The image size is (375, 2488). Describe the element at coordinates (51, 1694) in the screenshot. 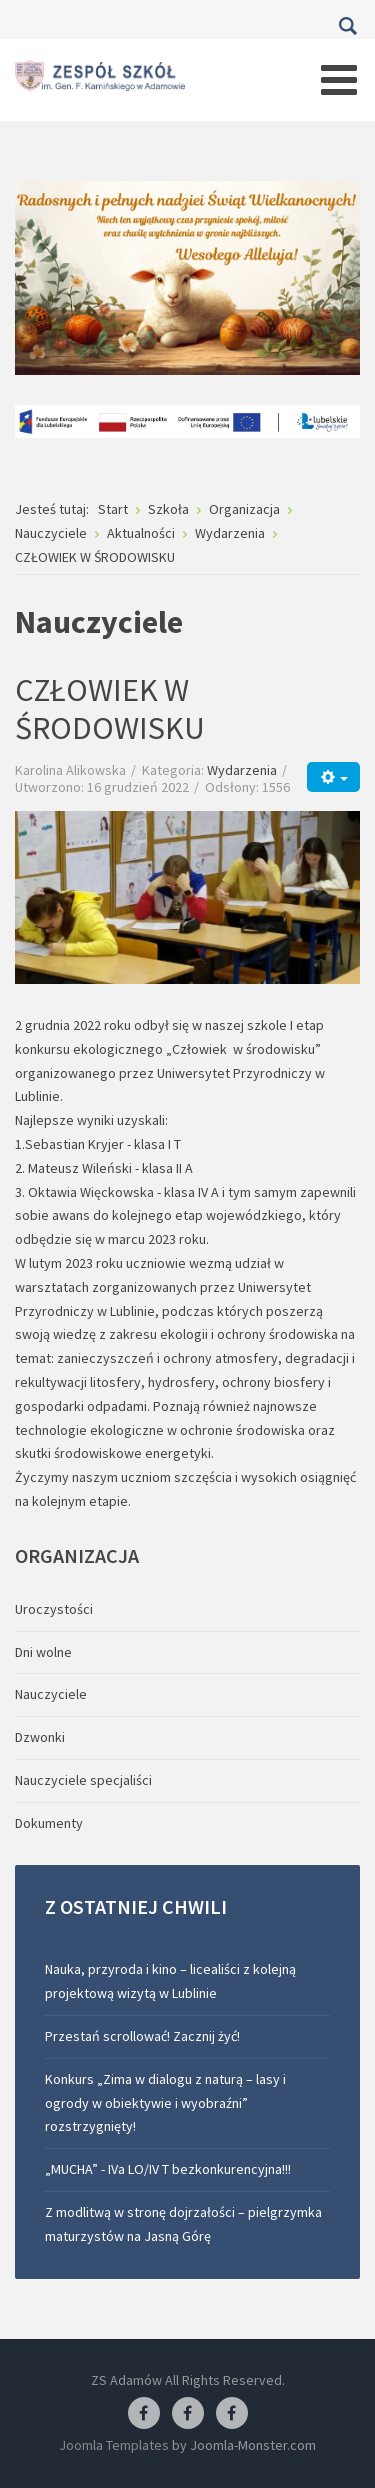

I see `Nauczyciele` at that location.